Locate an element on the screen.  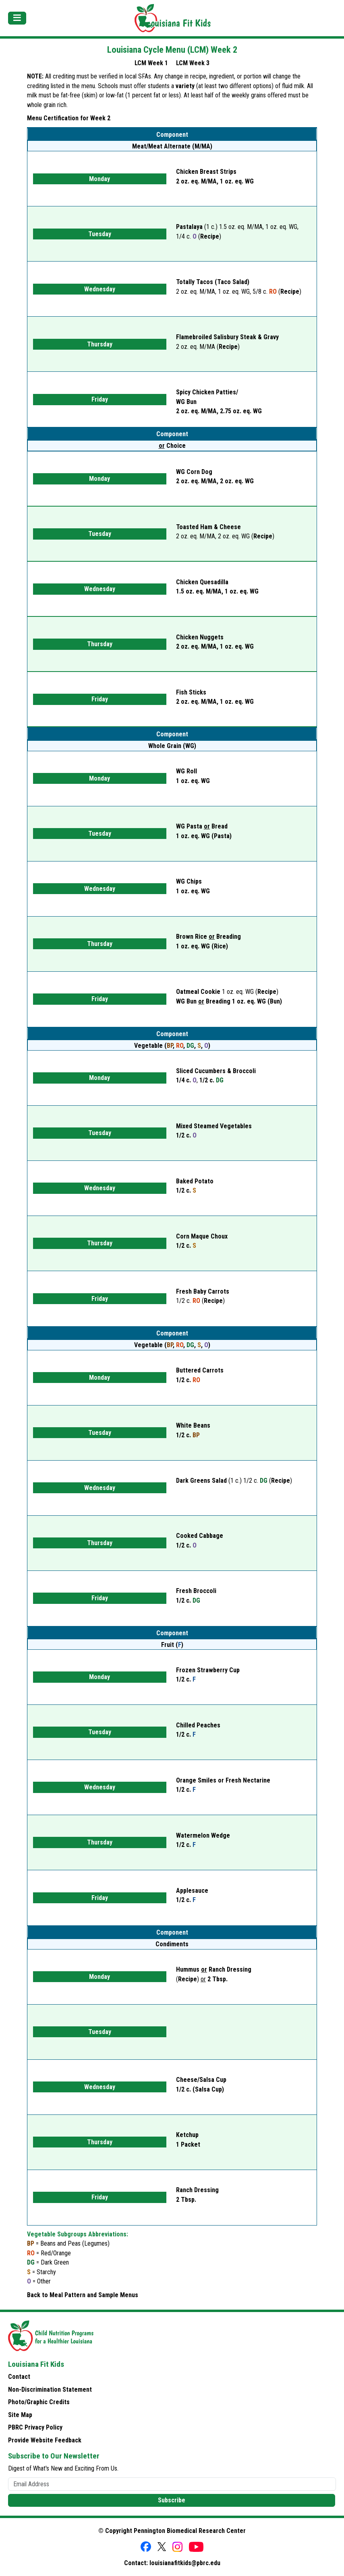
1 oz. eq. WG (Pasta) is located at coordinates (204, 836).